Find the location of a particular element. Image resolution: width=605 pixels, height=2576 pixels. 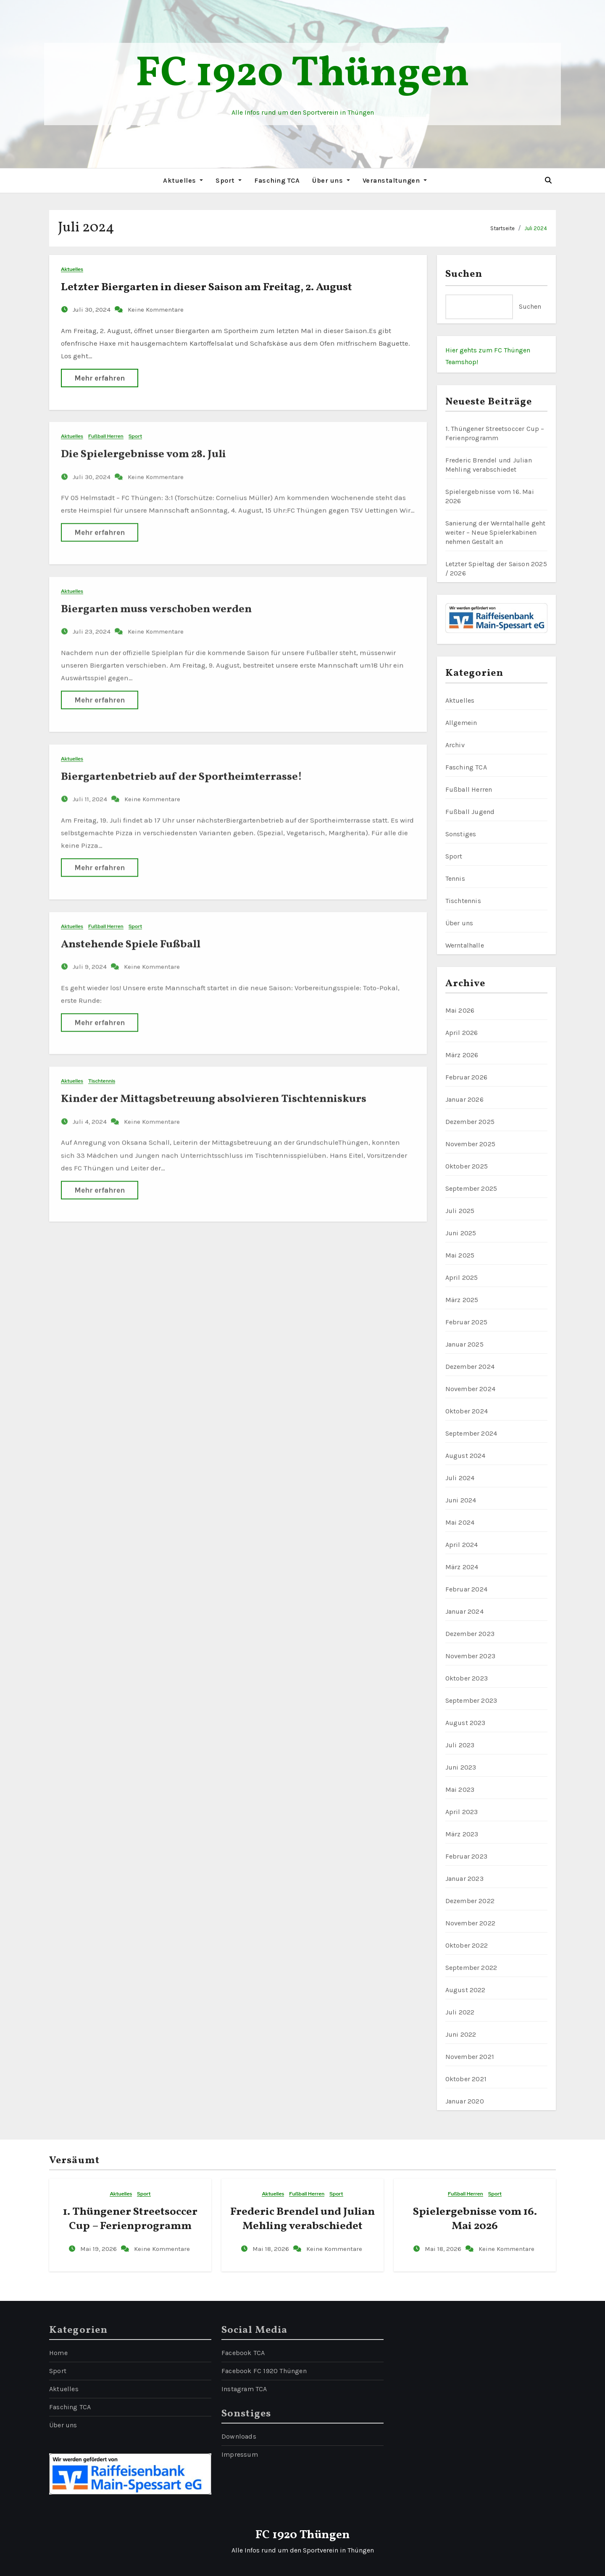

April 2025 is located at coordinates (461, 1277).